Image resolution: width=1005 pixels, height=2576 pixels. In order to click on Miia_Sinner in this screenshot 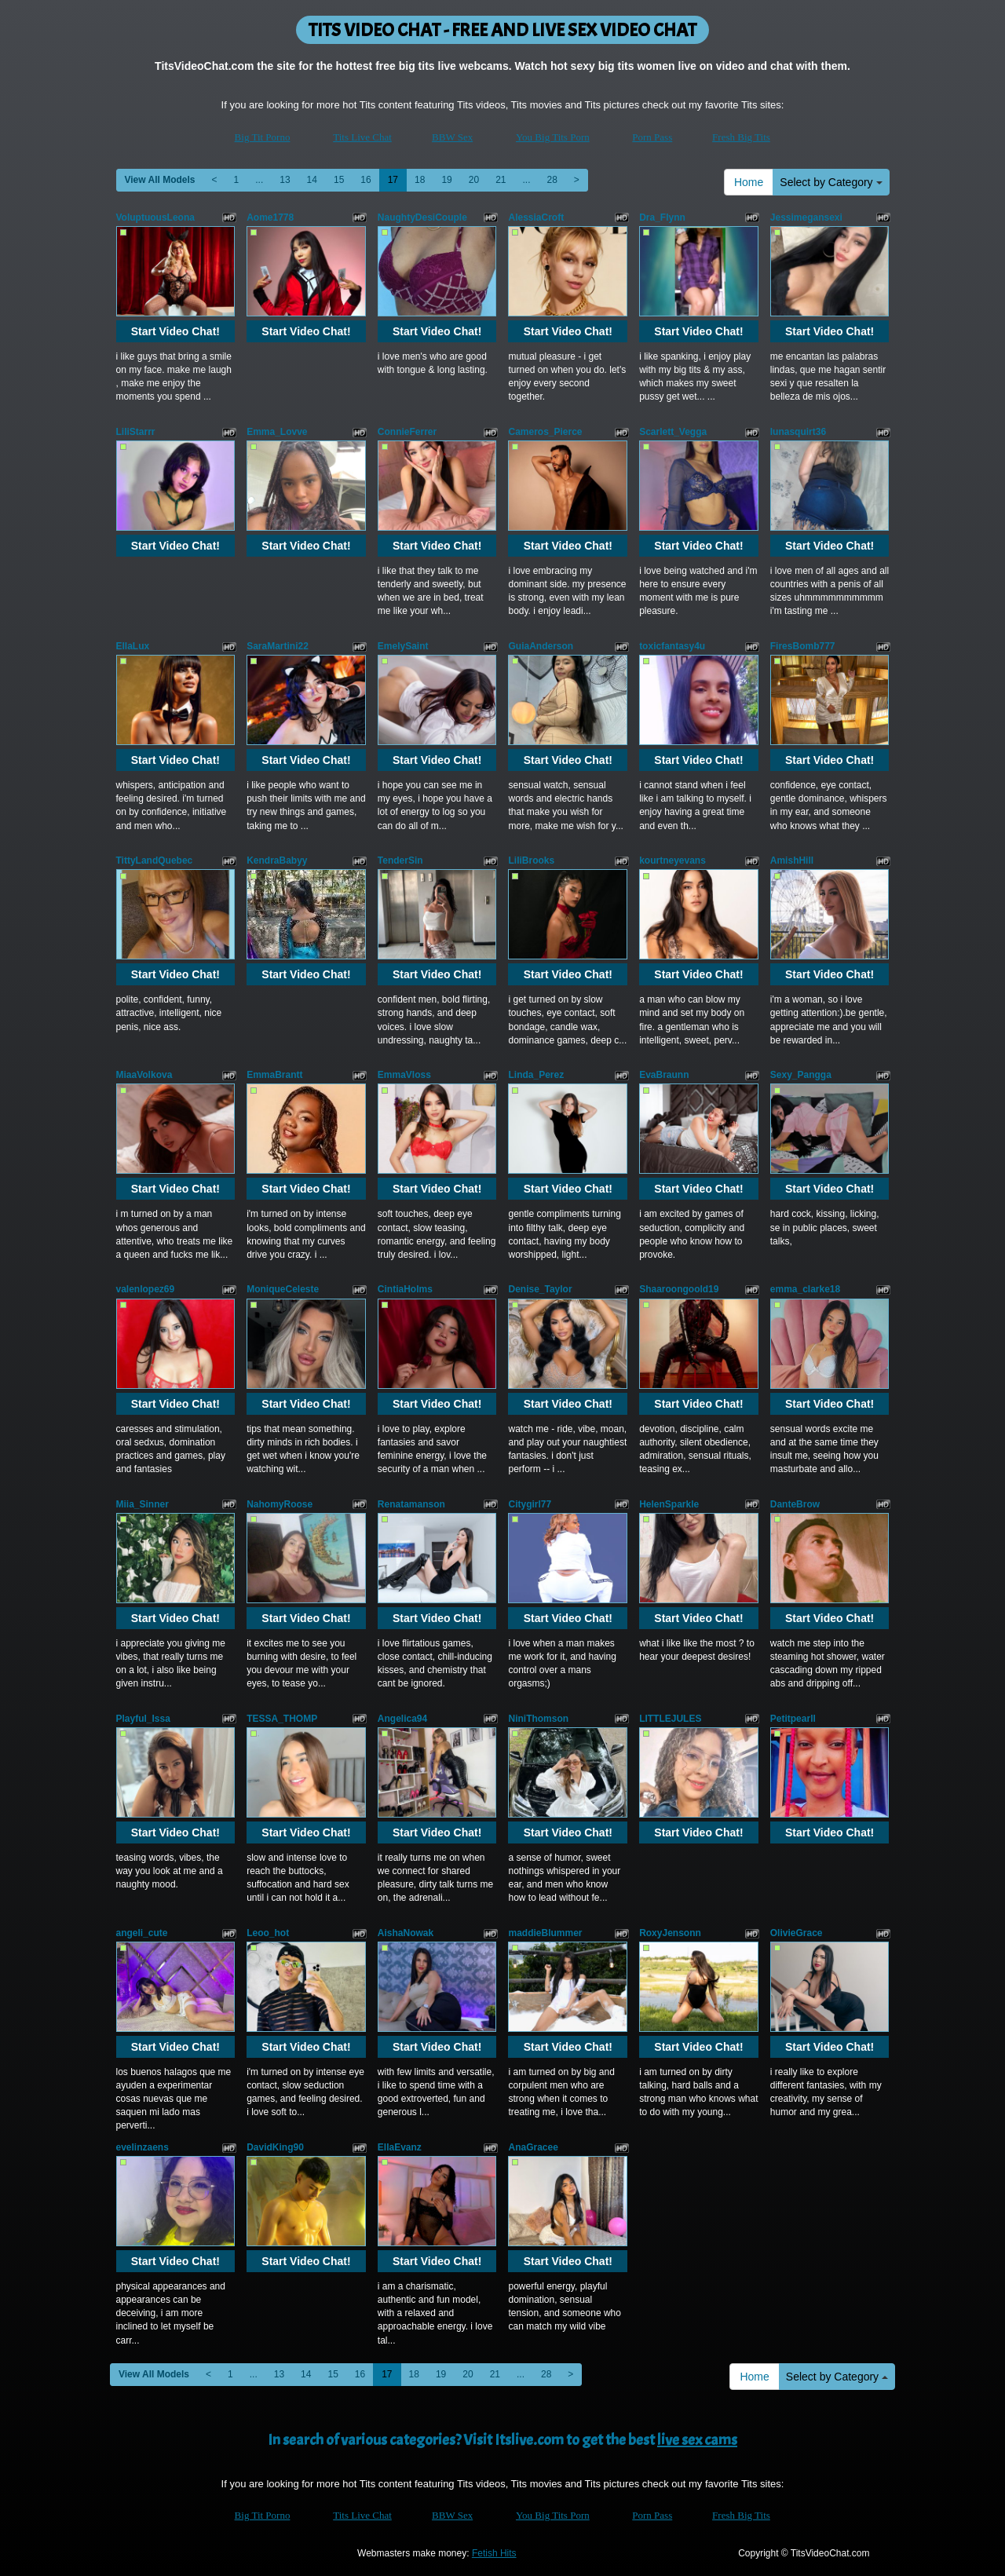, I will do `click(142, 1504)`.